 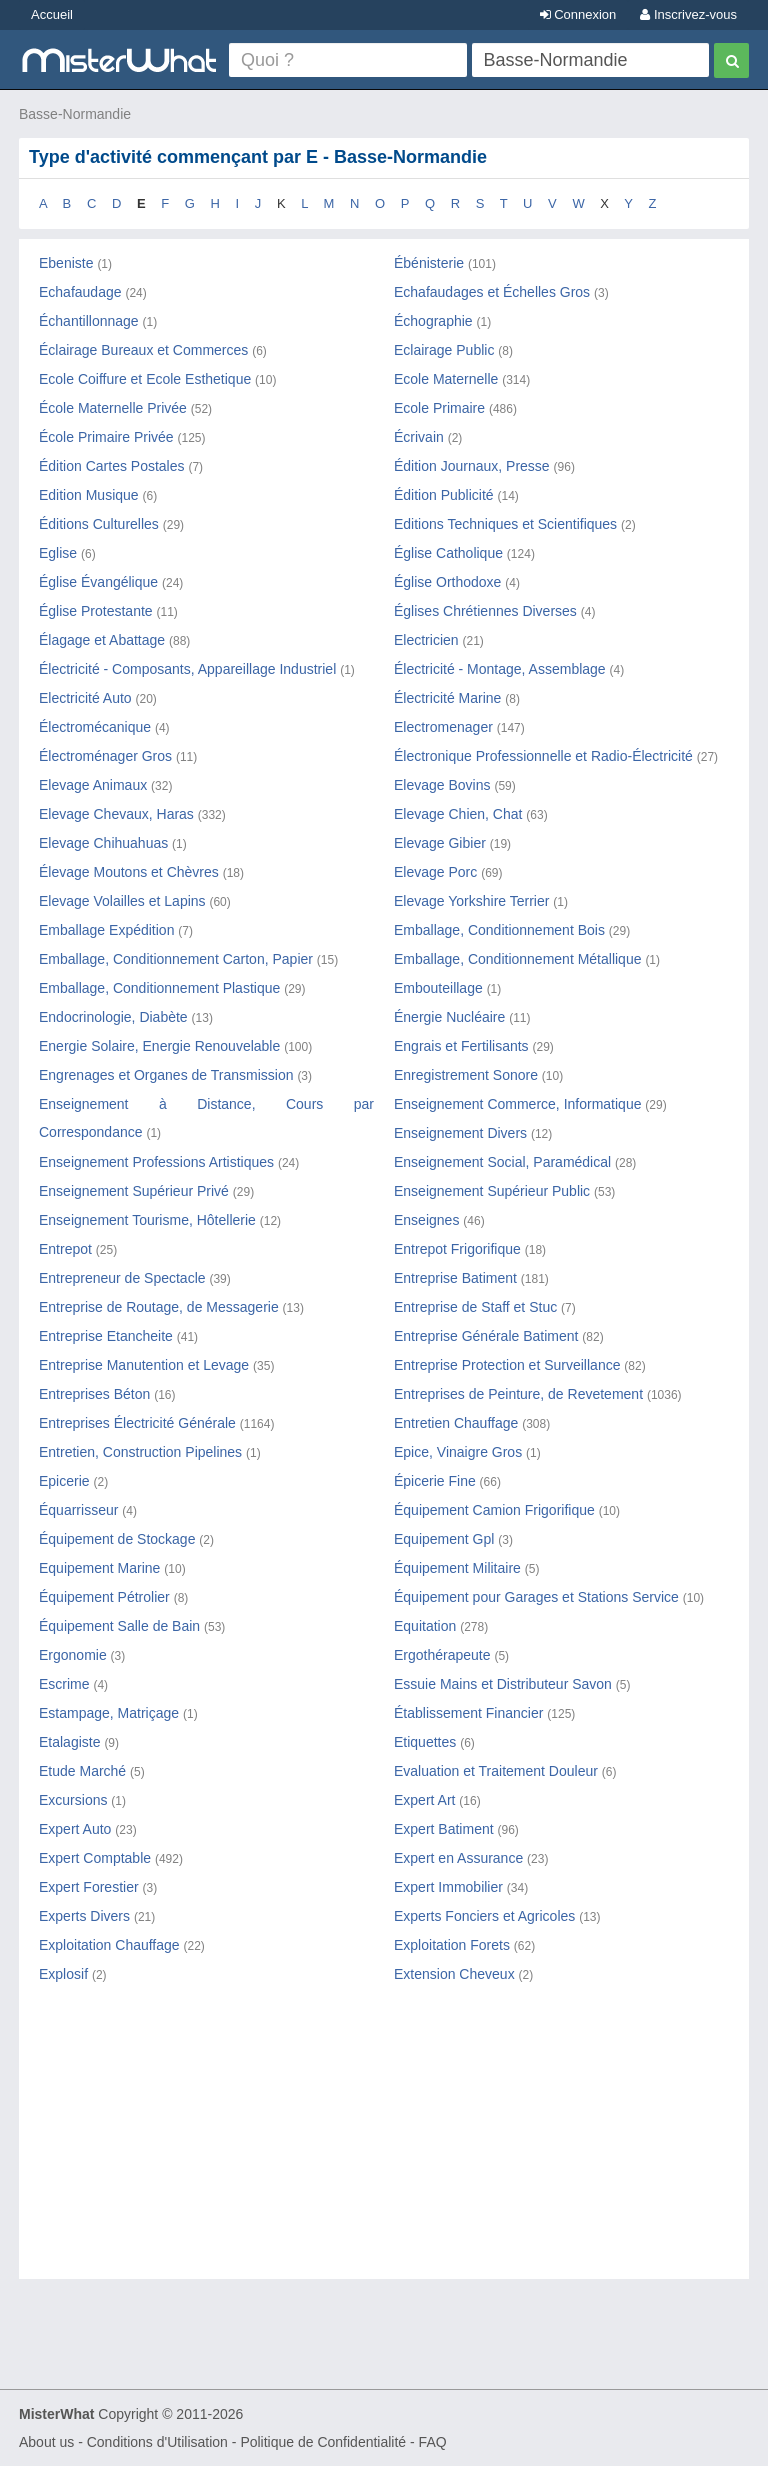 I want to click on Epice, Vinaigre Gros, so click(x=458, y=1452).